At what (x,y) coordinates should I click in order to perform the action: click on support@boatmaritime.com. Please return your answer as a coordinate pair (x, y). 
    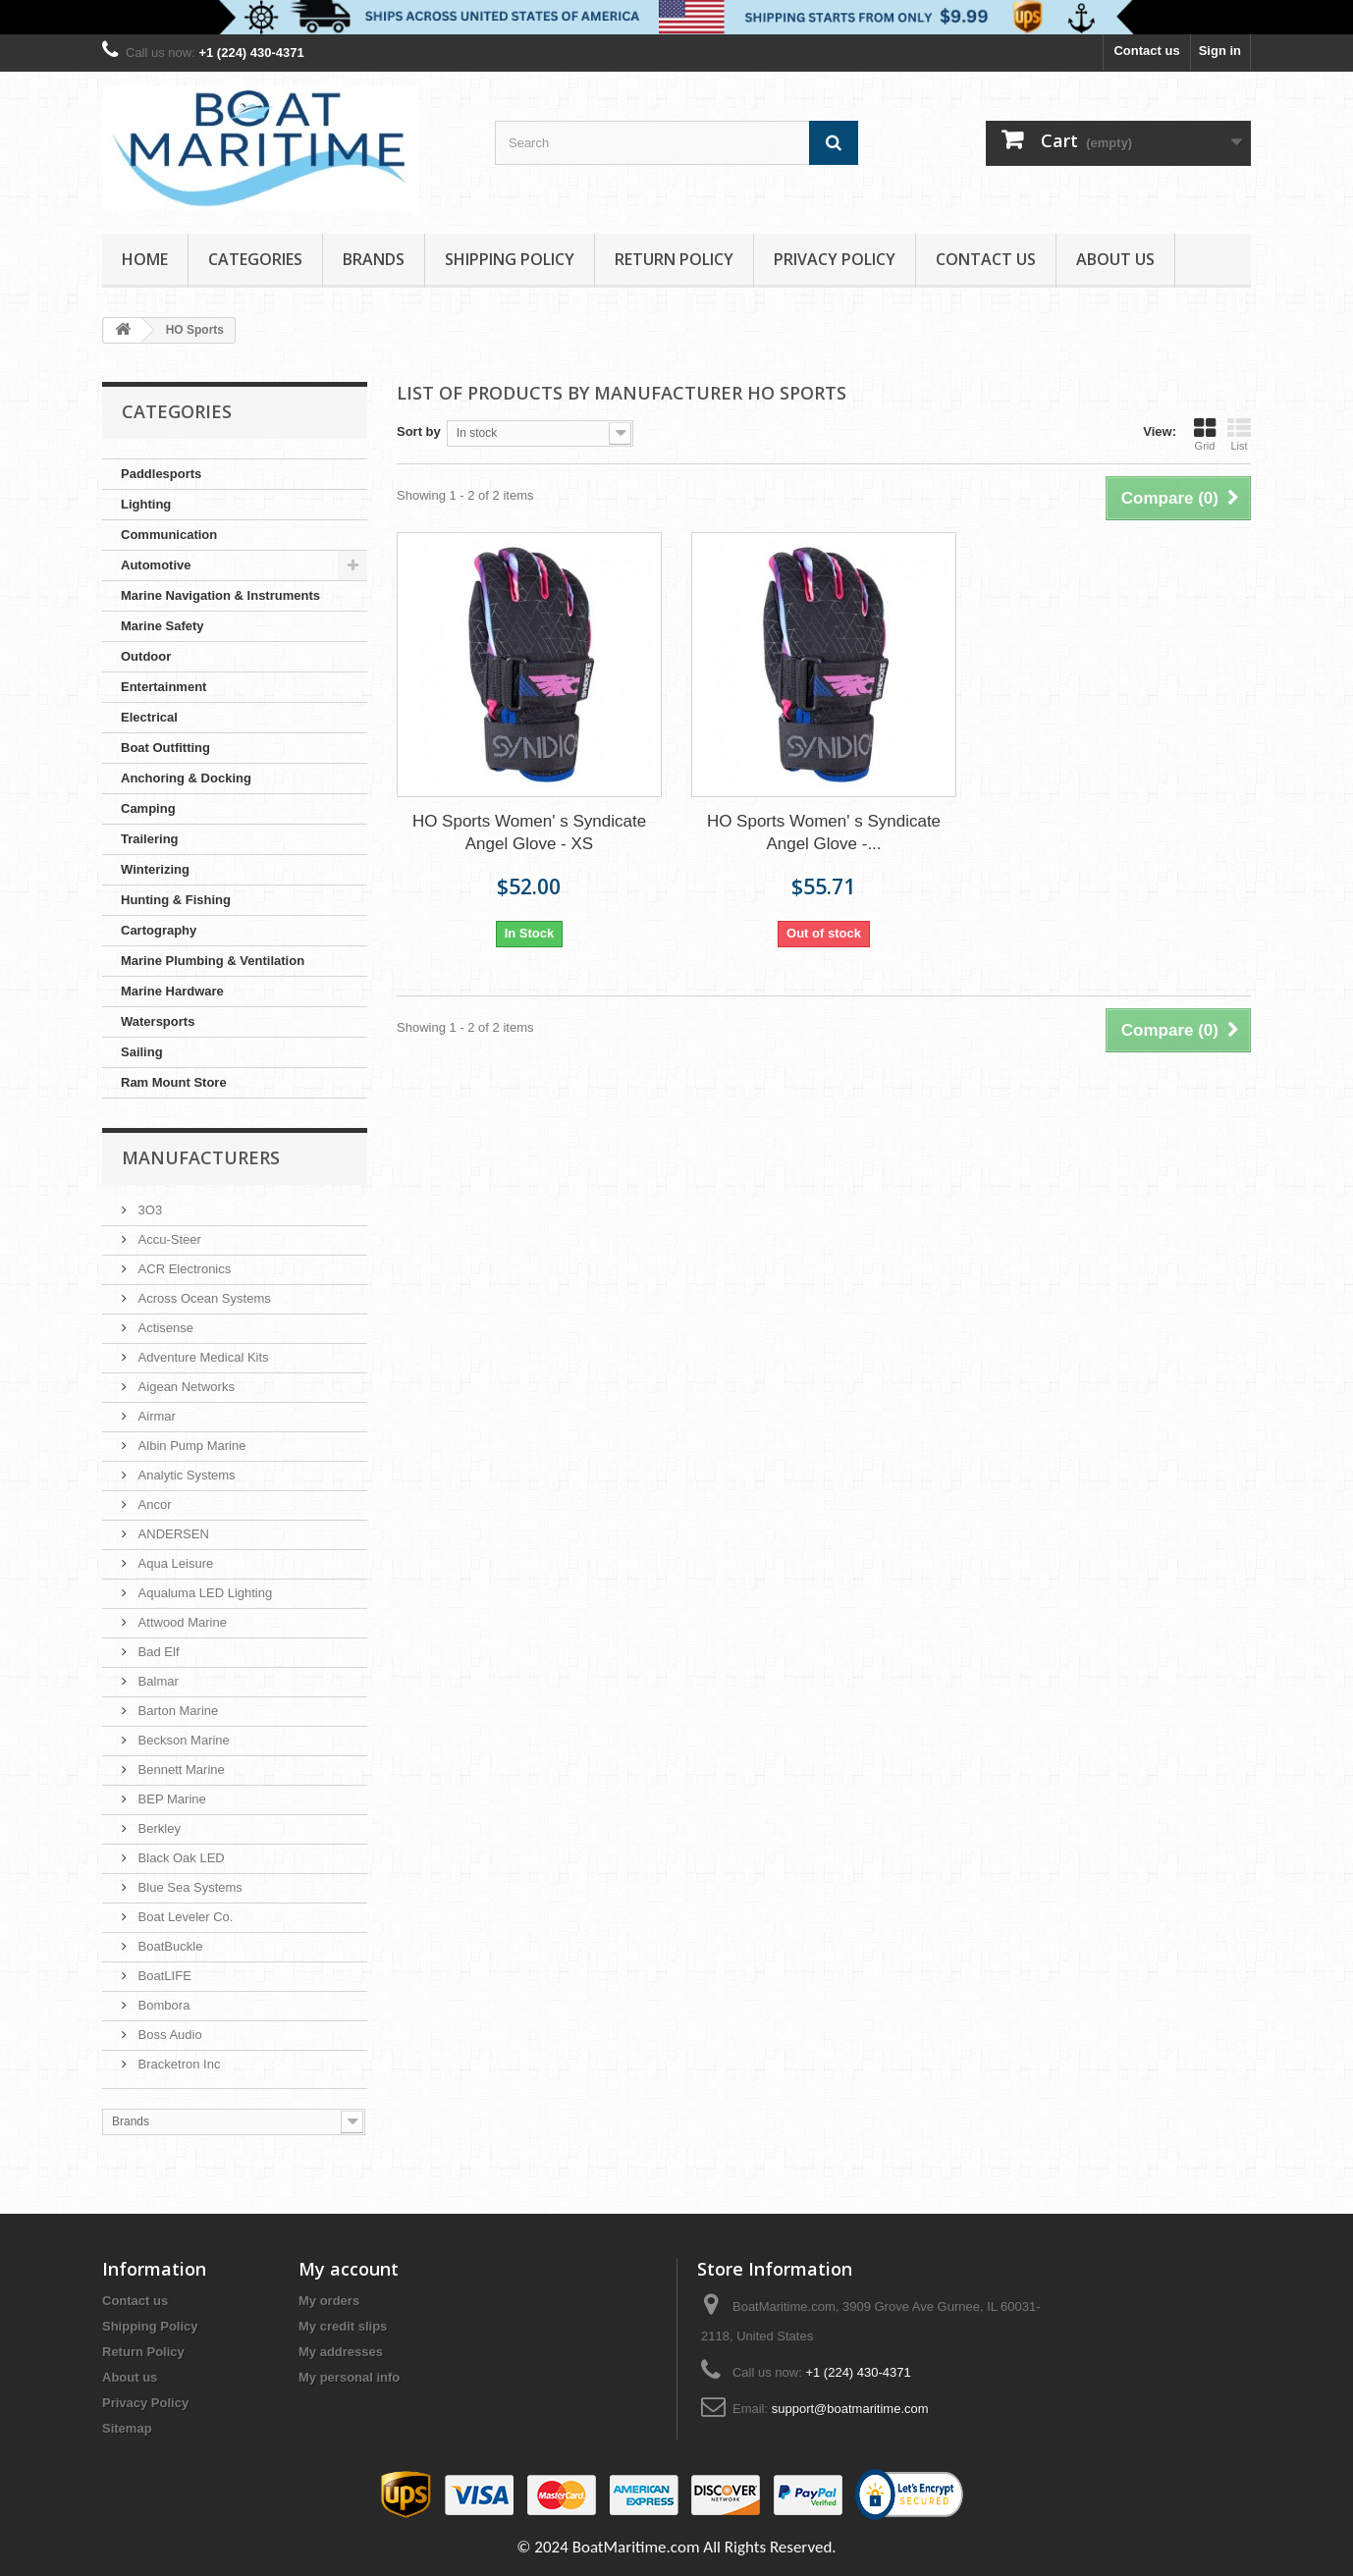
    Looking at the image, I should click on (850, 2408).